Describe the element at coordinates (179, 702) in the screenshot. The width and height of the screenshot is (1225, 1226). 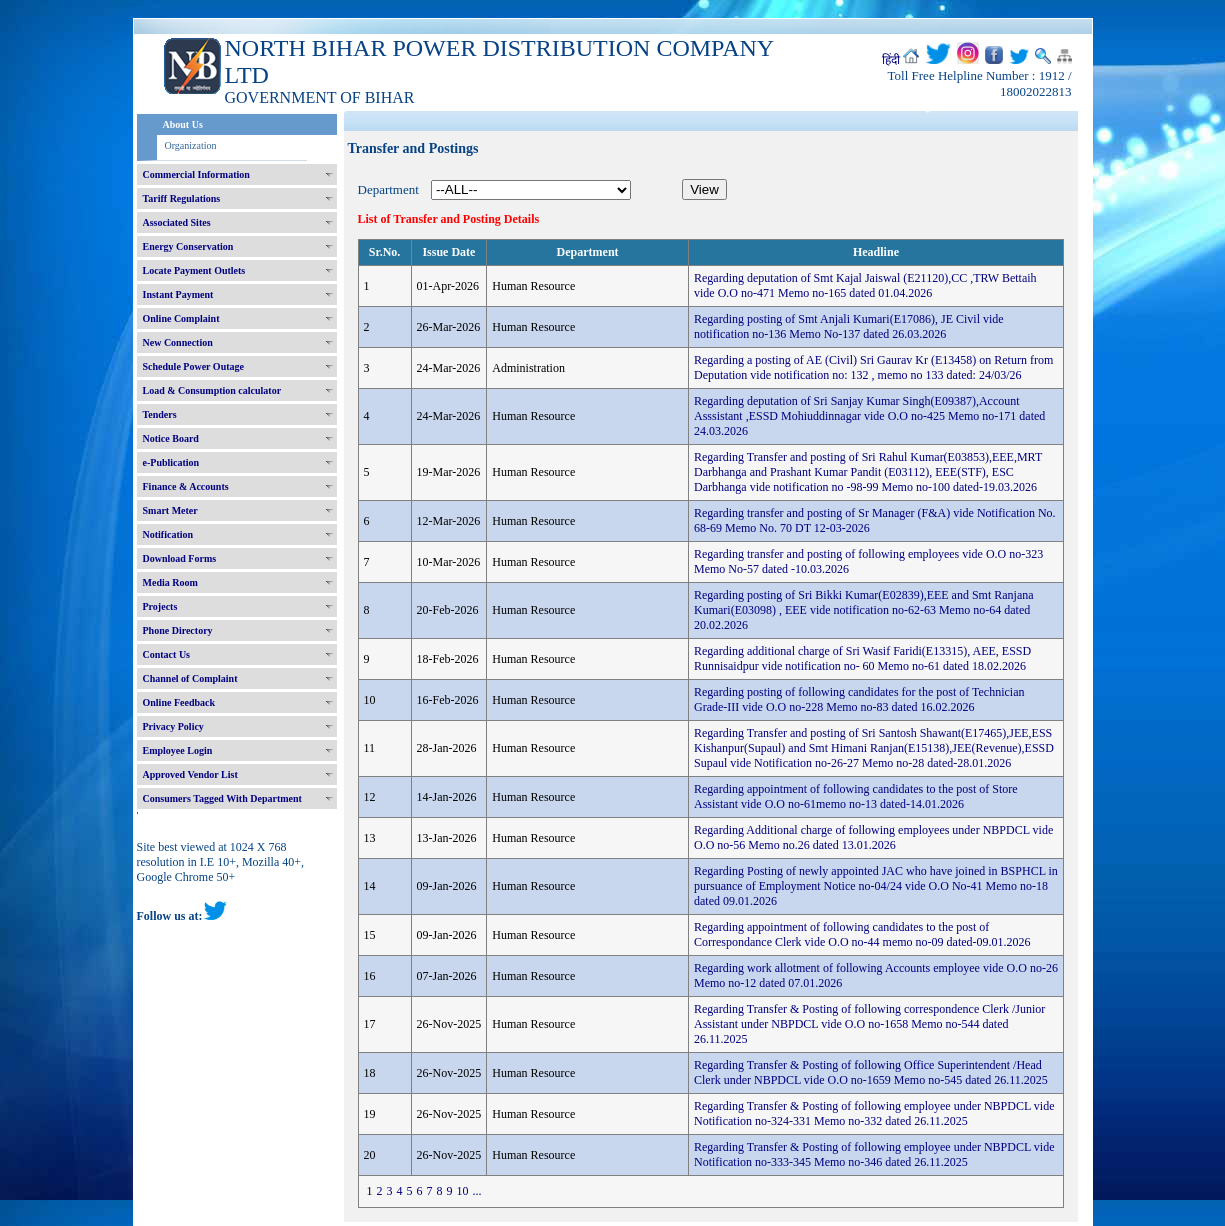
I see `Online Feedback` at that location.